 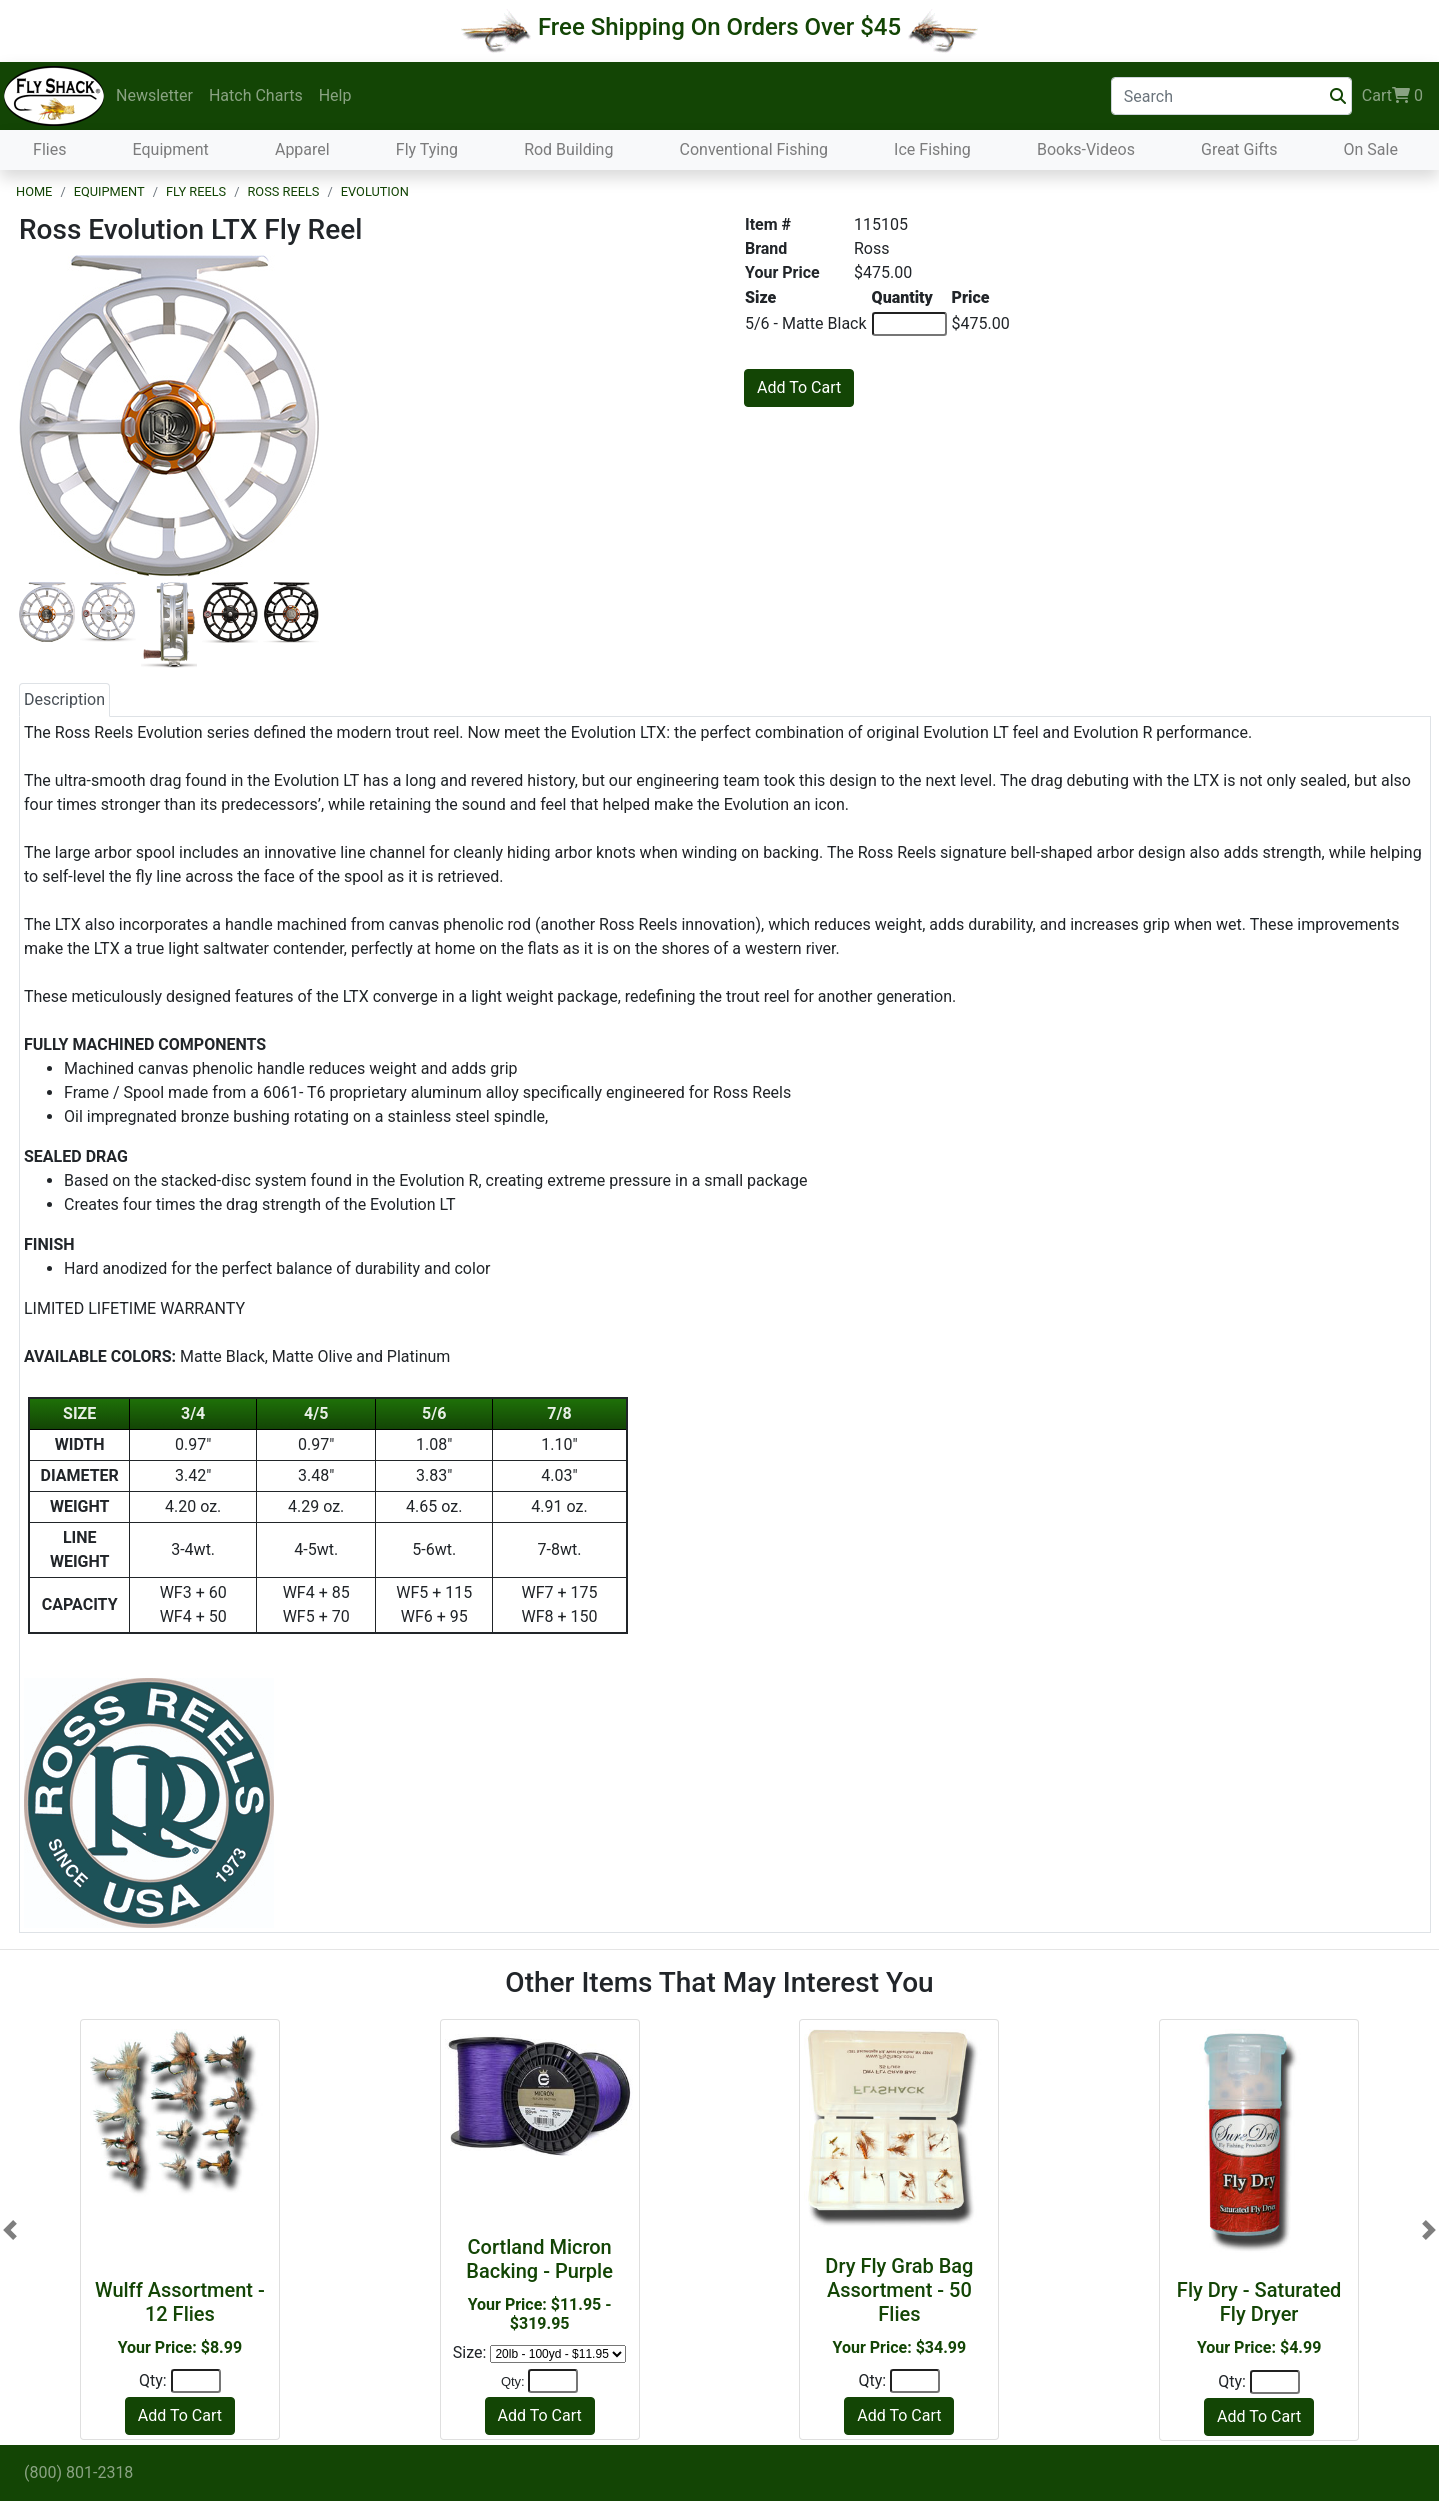 I want to click on [button], so click(x=10, y=2229).